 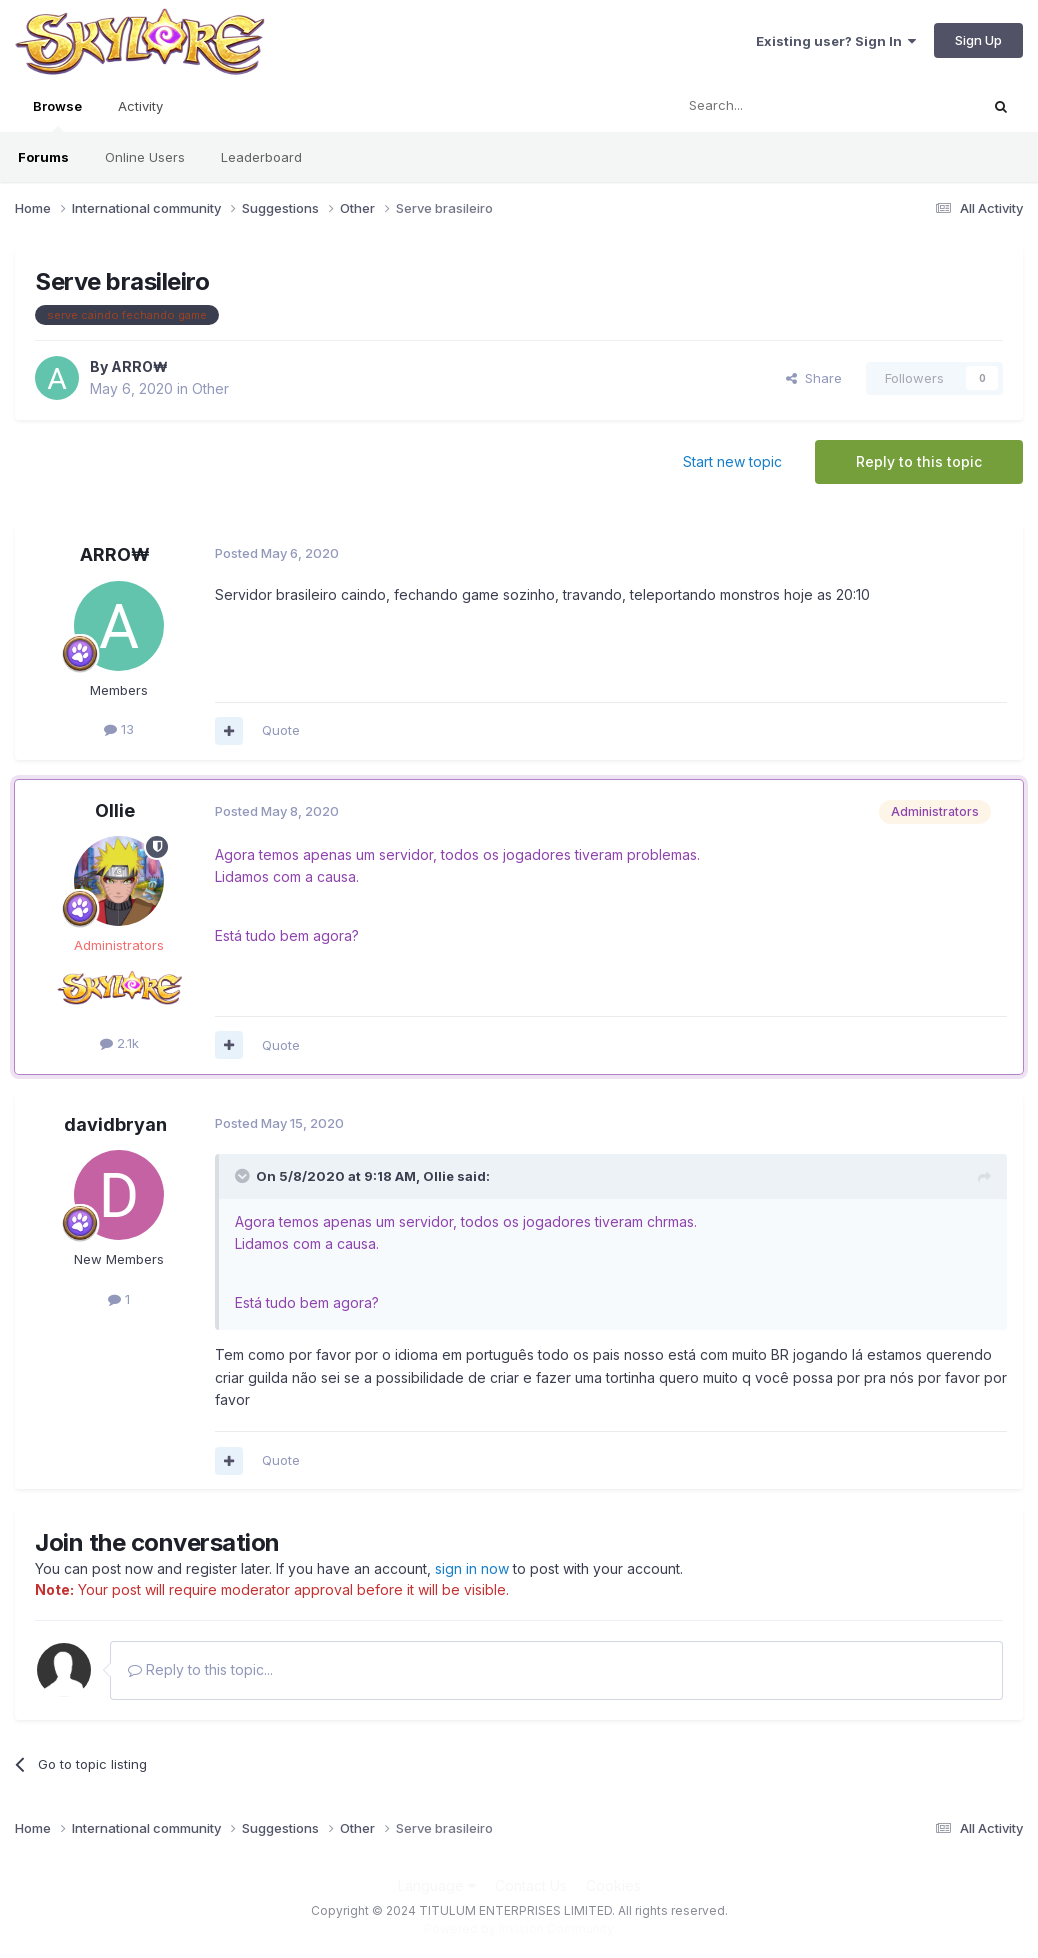 What do you see at coordinates (978, 40) in the screenshot?
I see `Sign Up` at bounding box center [978, 40].